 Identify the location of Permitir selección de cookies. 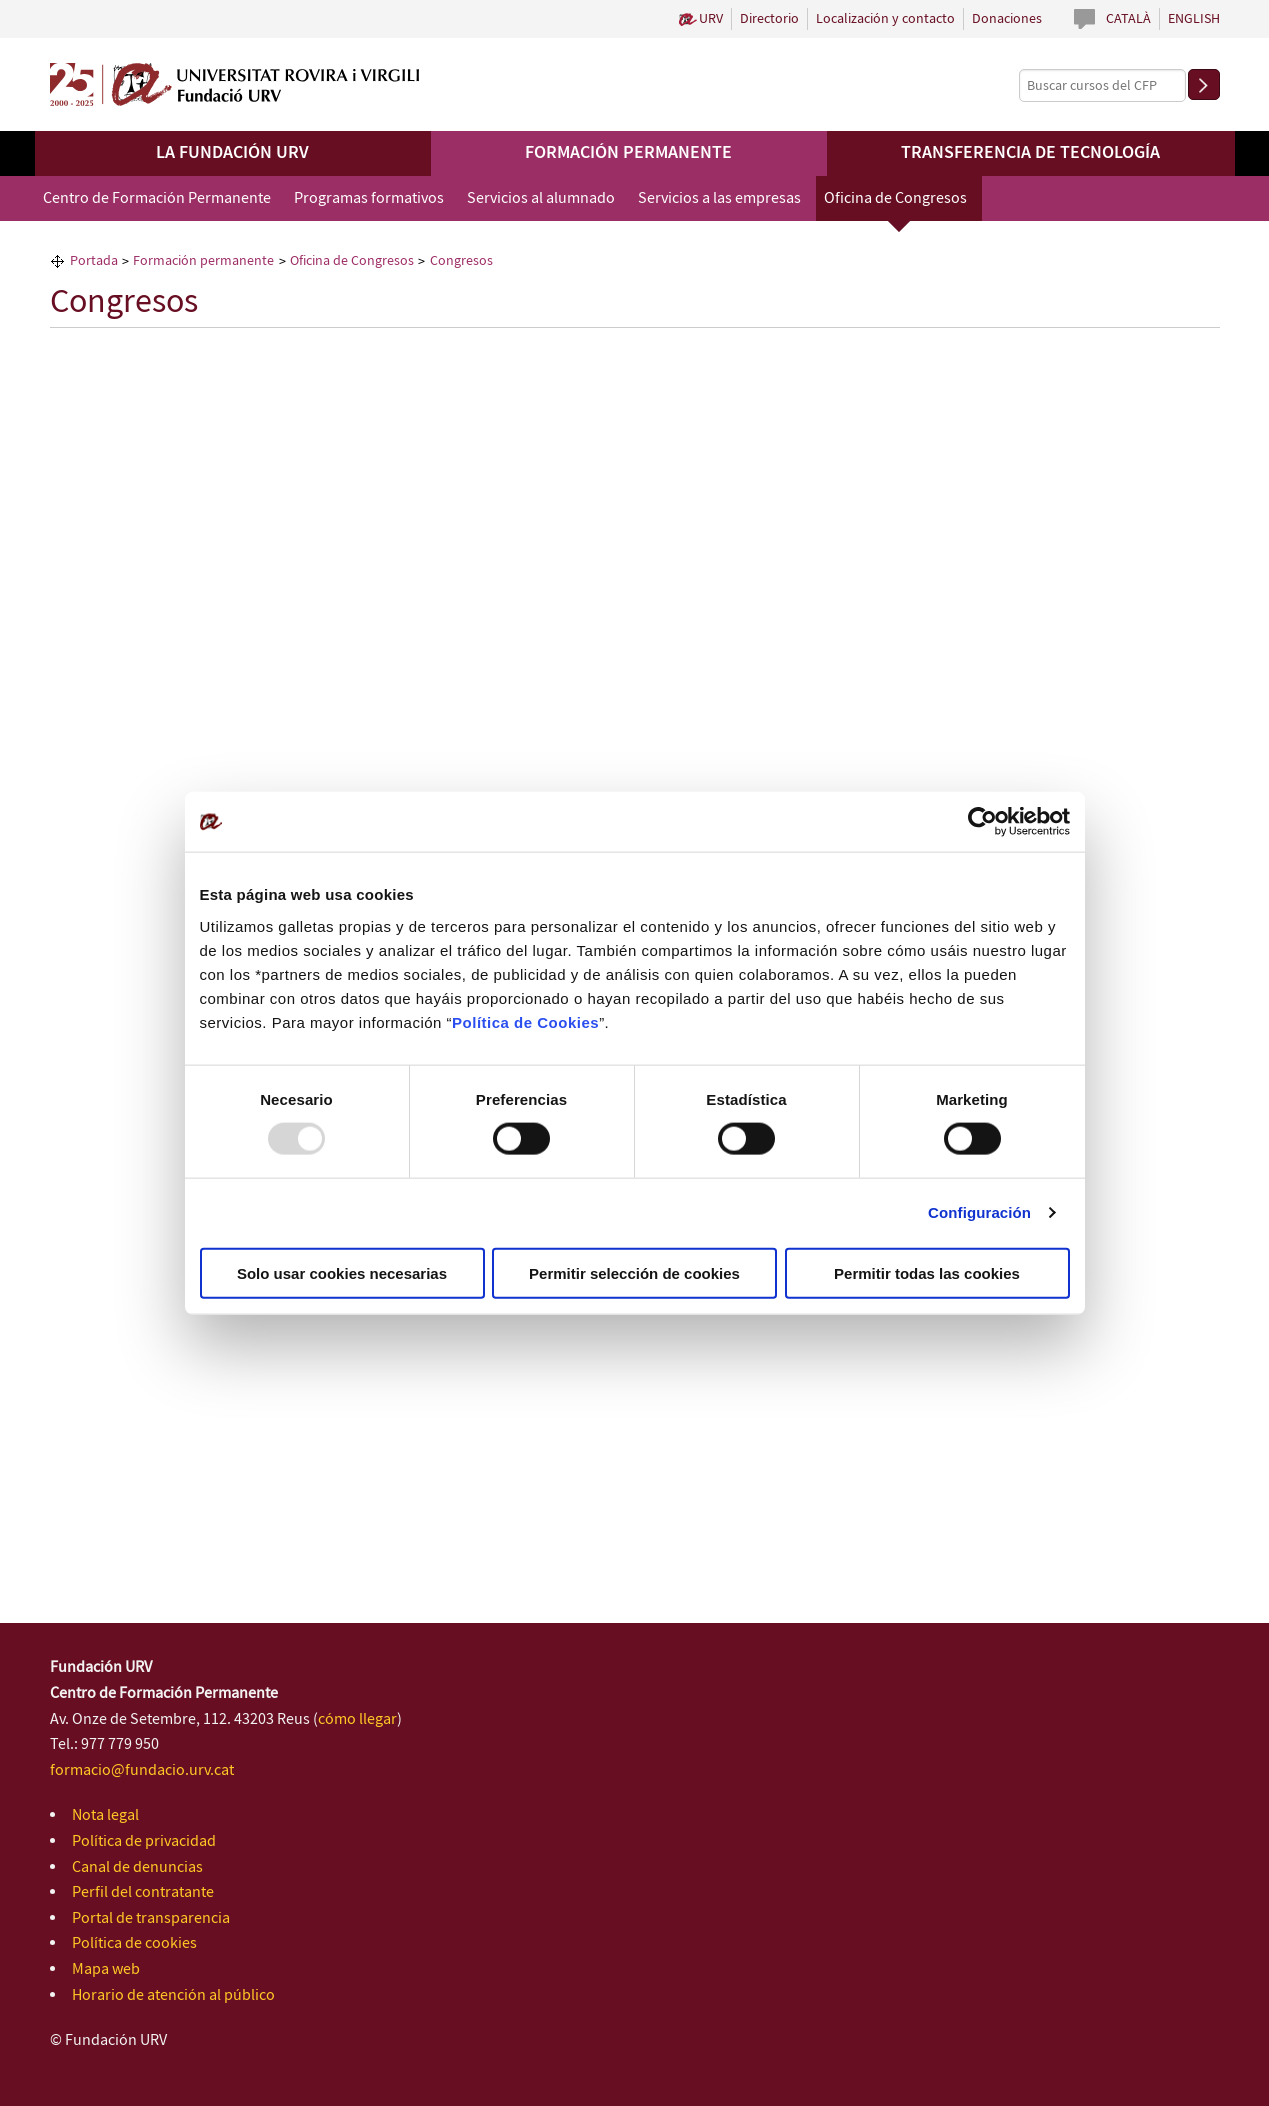
(634, 1272).